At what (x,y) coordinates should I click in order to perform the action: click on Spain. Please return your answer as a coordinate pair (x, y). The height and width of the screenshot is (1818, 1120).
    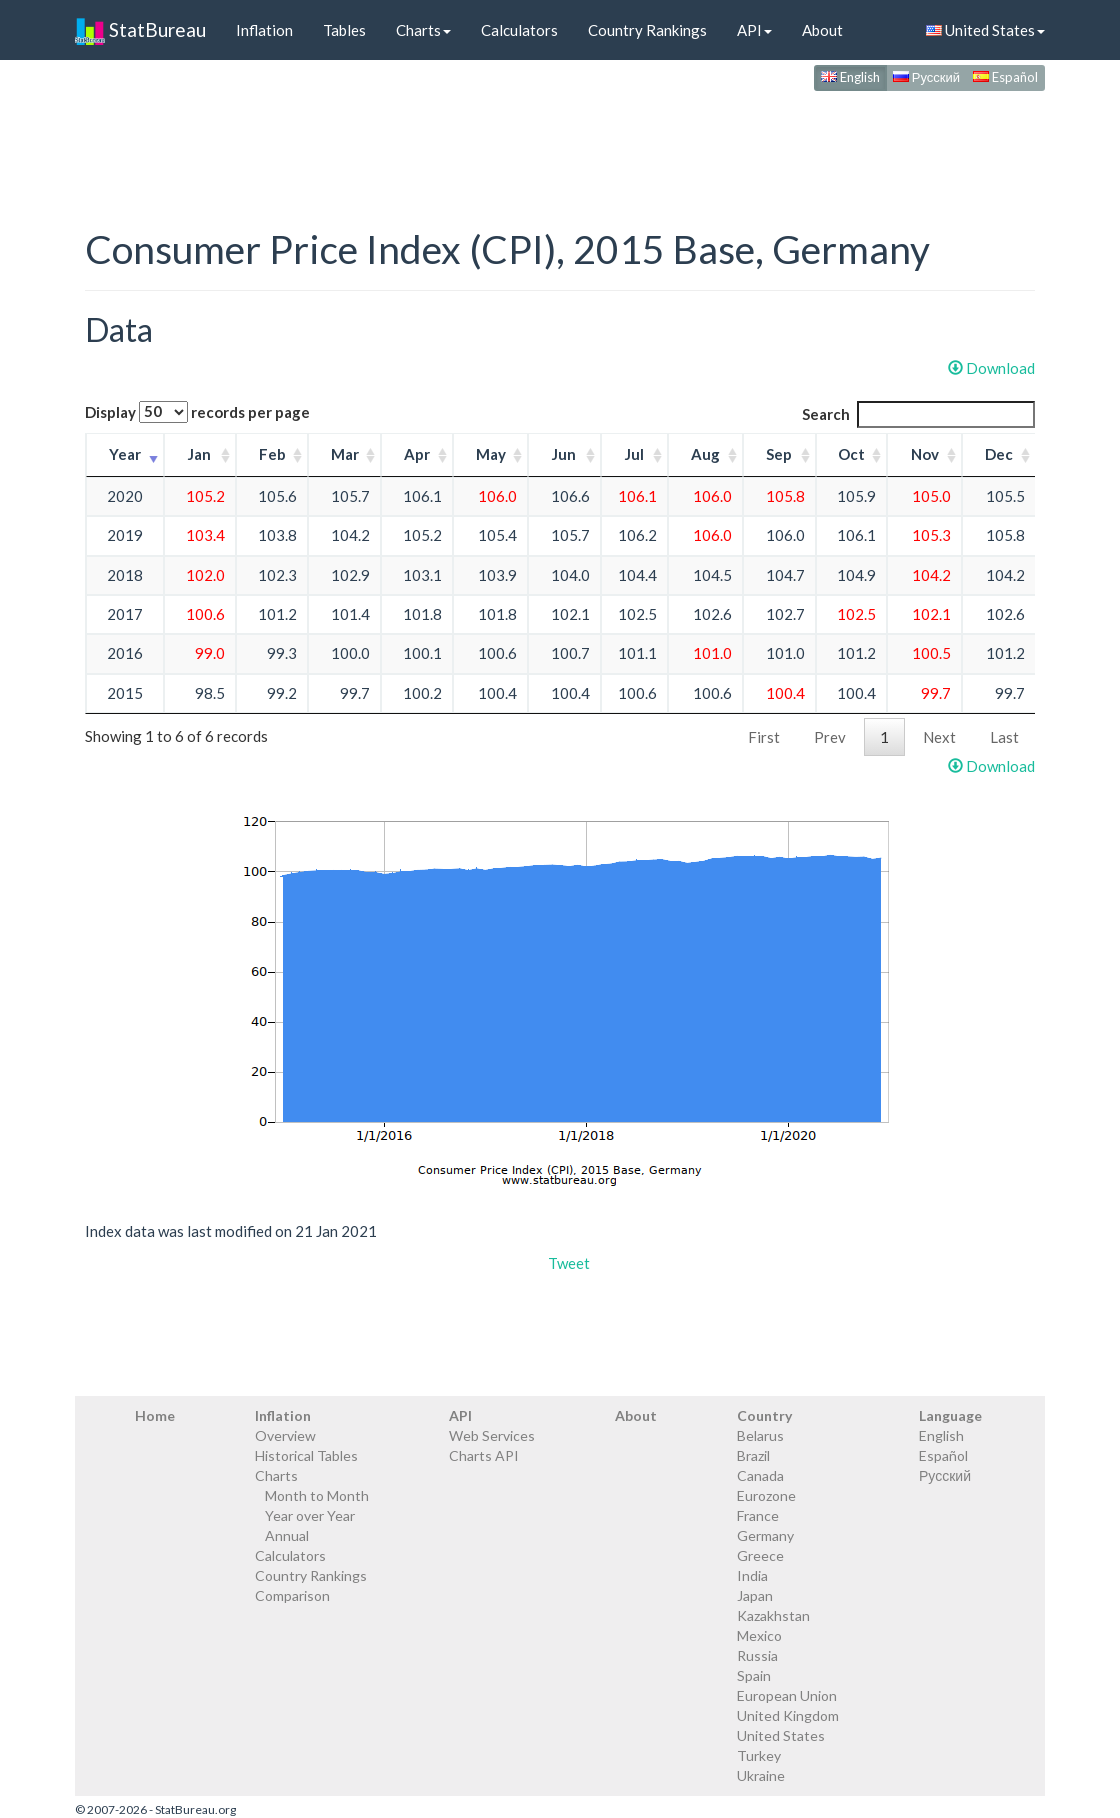
    Looking at the image, I should click on (754, 1675).